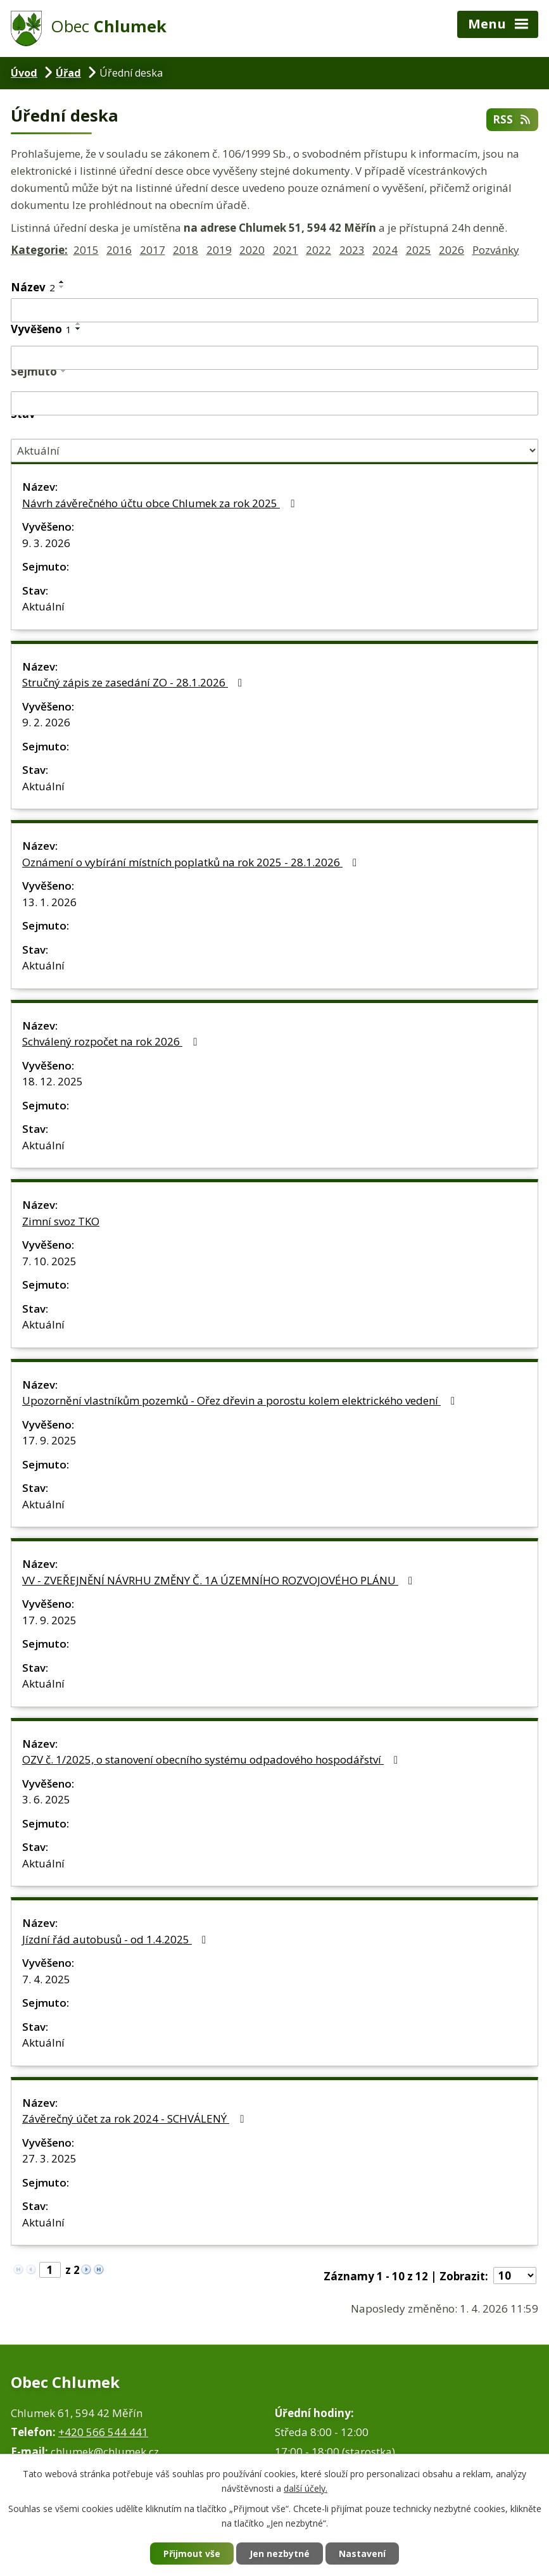  I want to click on 2016, so click(119, 250).